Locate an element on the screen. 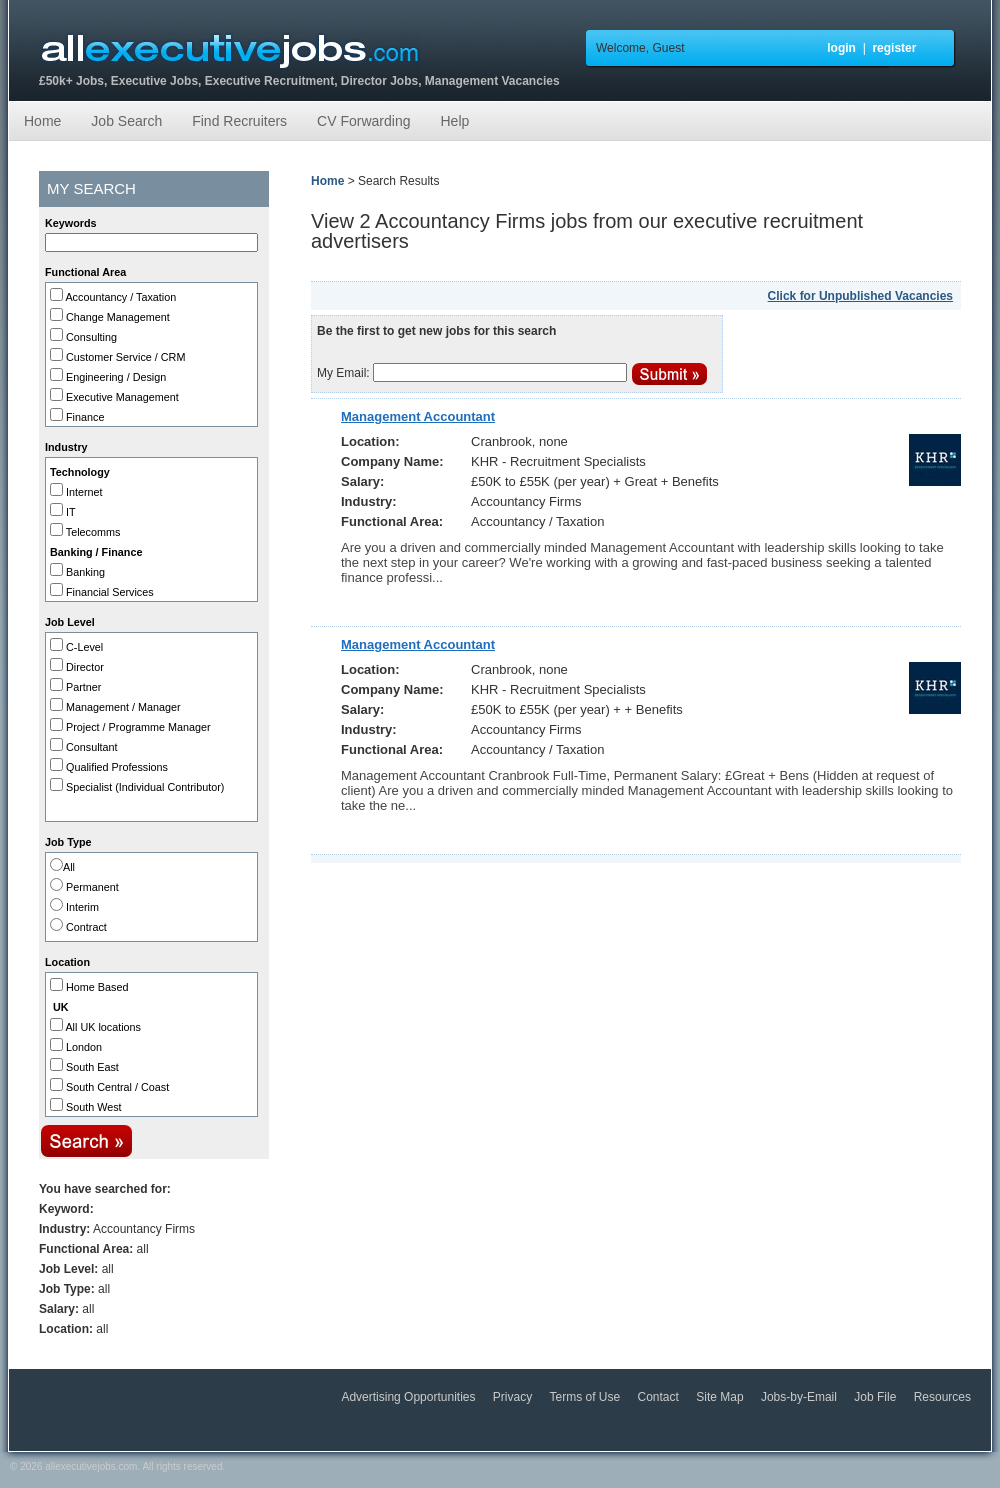  Help is located at coordinates (454, 121).